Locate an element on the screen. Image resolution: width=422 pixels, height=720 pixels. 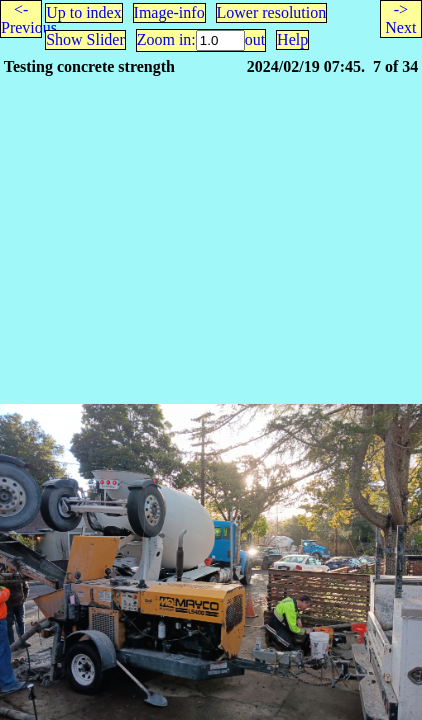
Lower resolution is located at coordinates (272, 12).